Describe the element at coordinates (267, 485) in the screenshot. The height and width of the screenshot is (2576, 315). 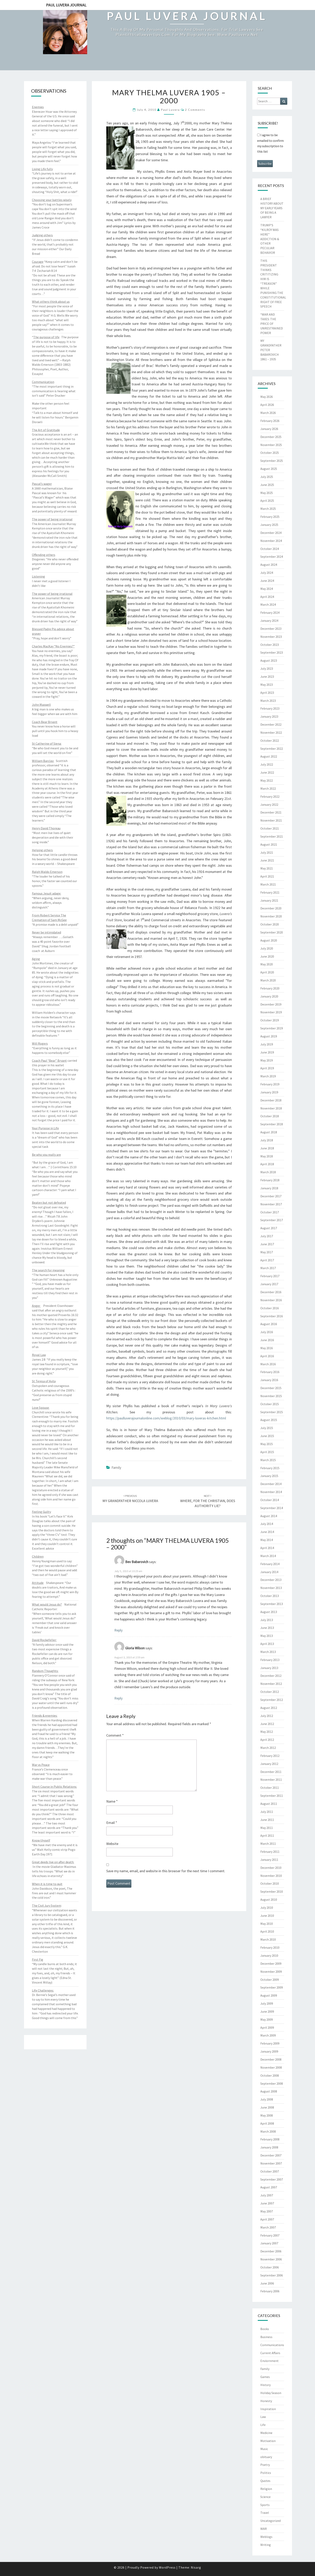
I see `June 2025` at that location.